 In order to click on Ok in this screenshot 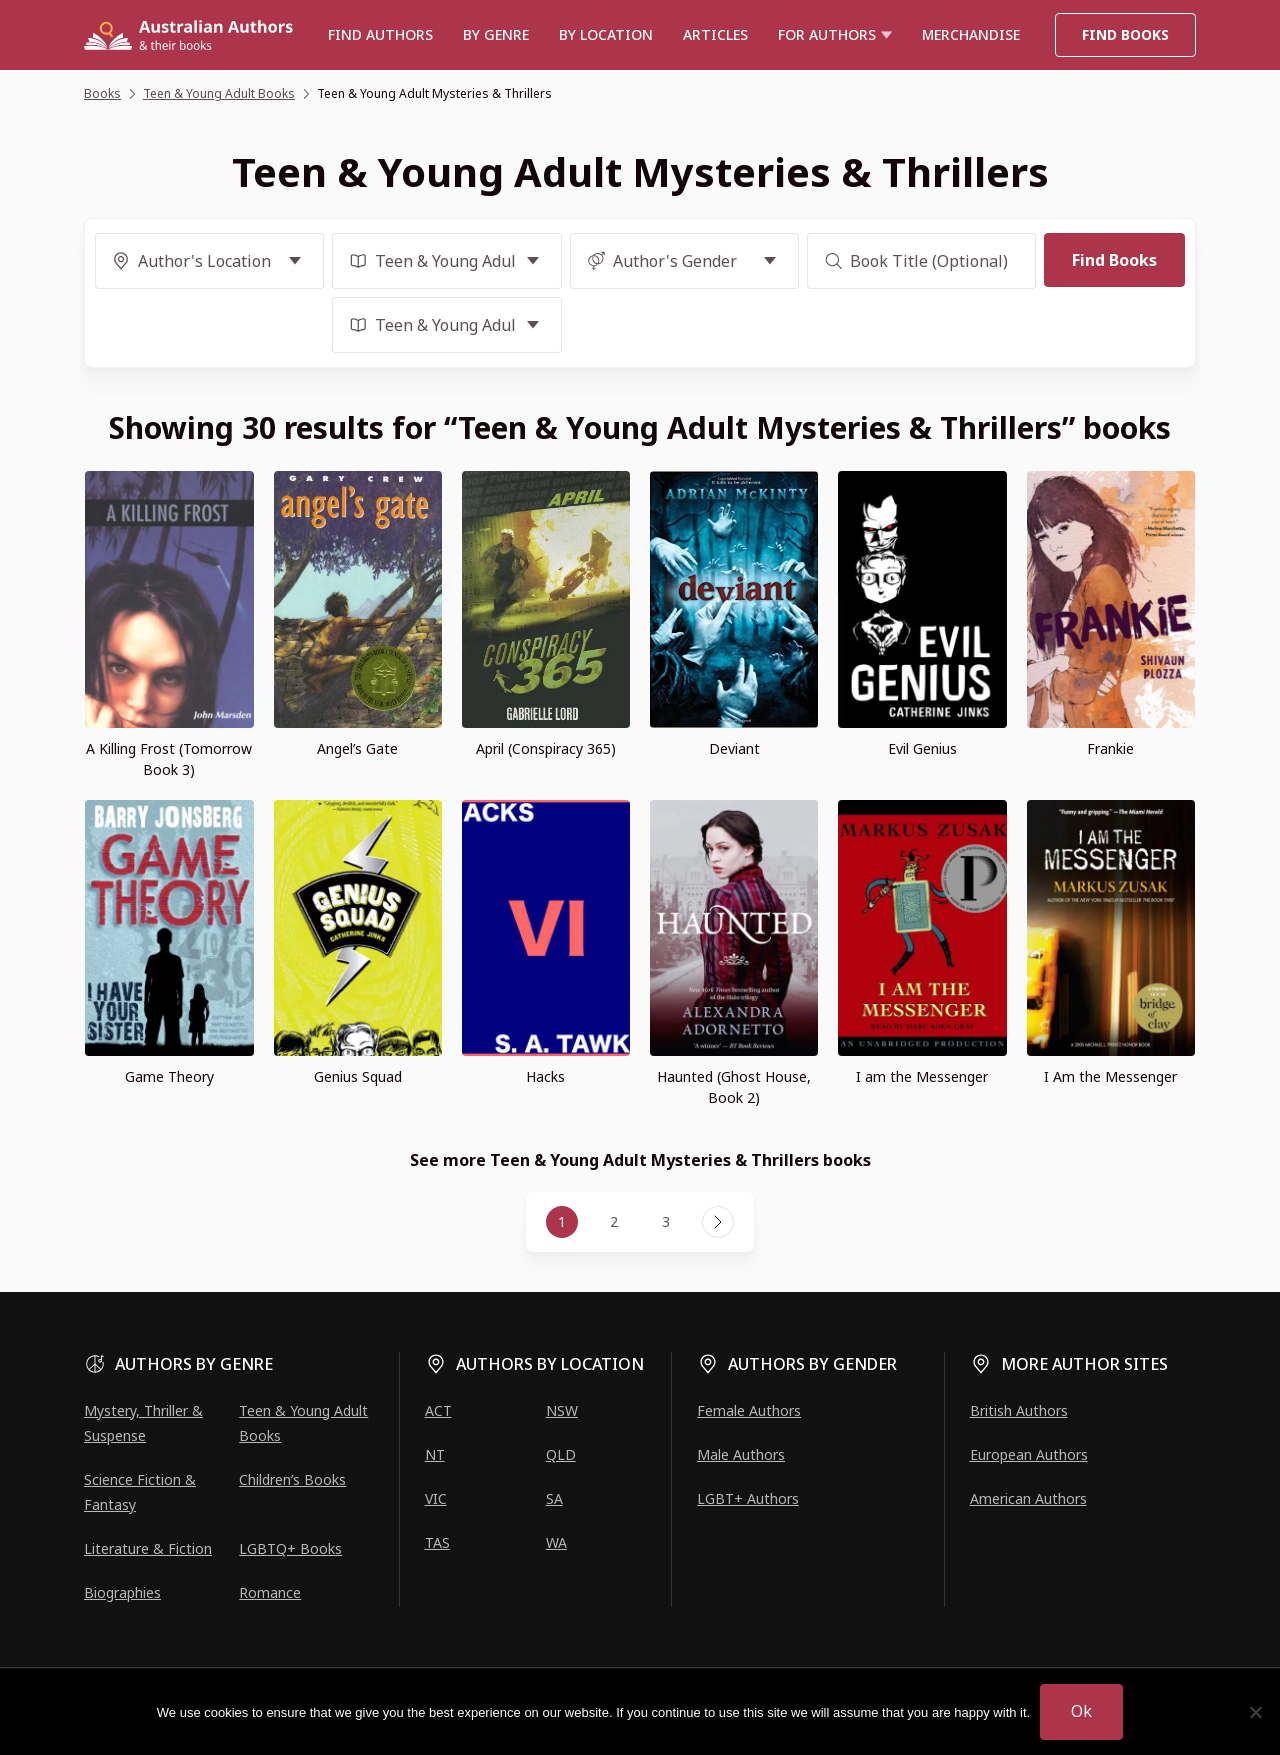, I will do `click(1081, 1711)`.